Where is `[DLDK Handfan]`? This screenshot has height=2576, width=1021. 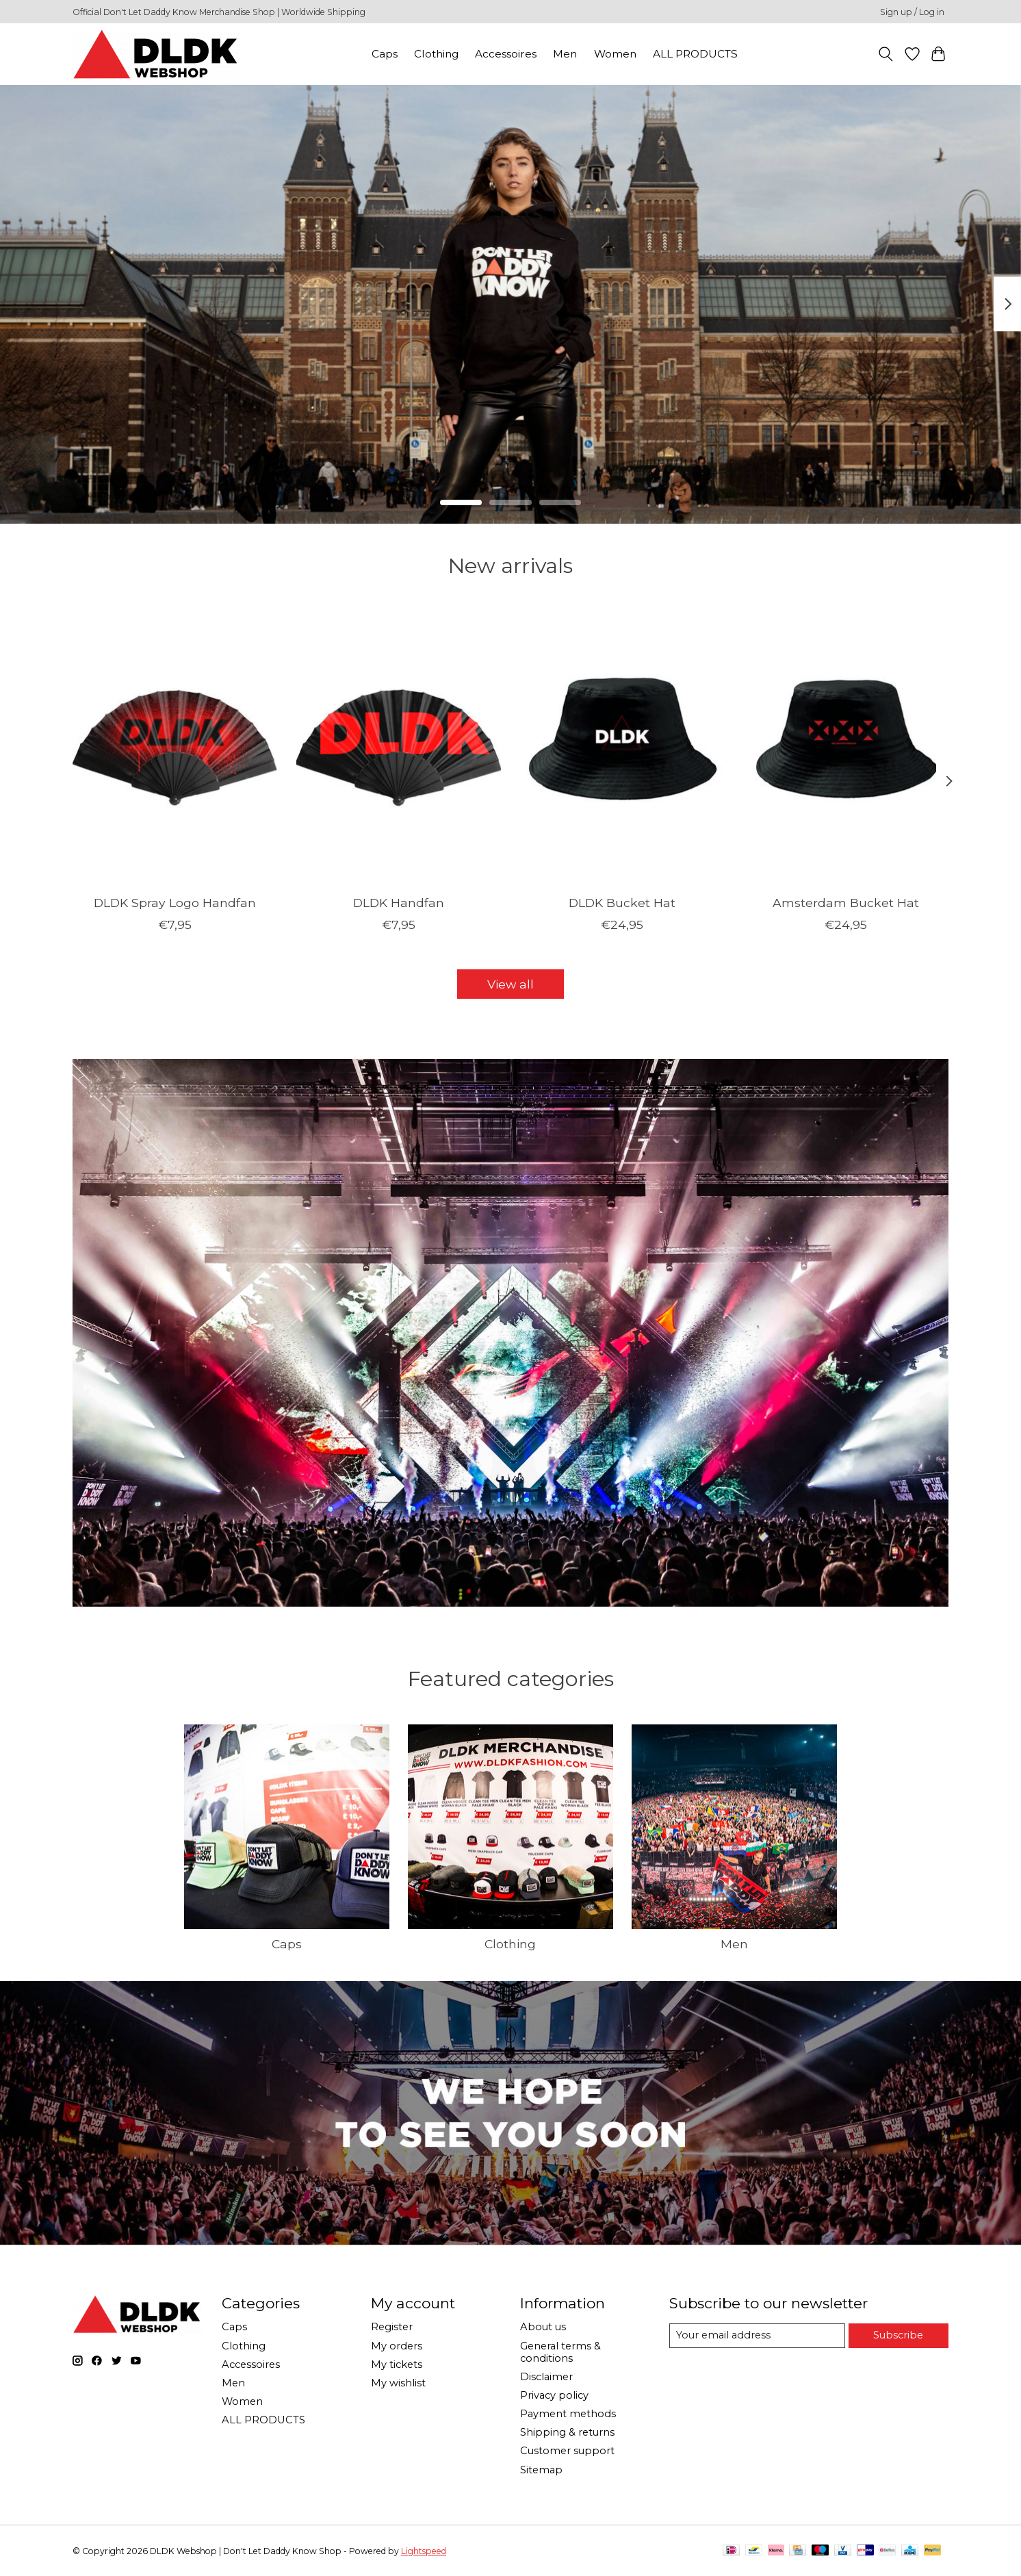
[DLDK Handfan] is located at coordinates (398, 747).